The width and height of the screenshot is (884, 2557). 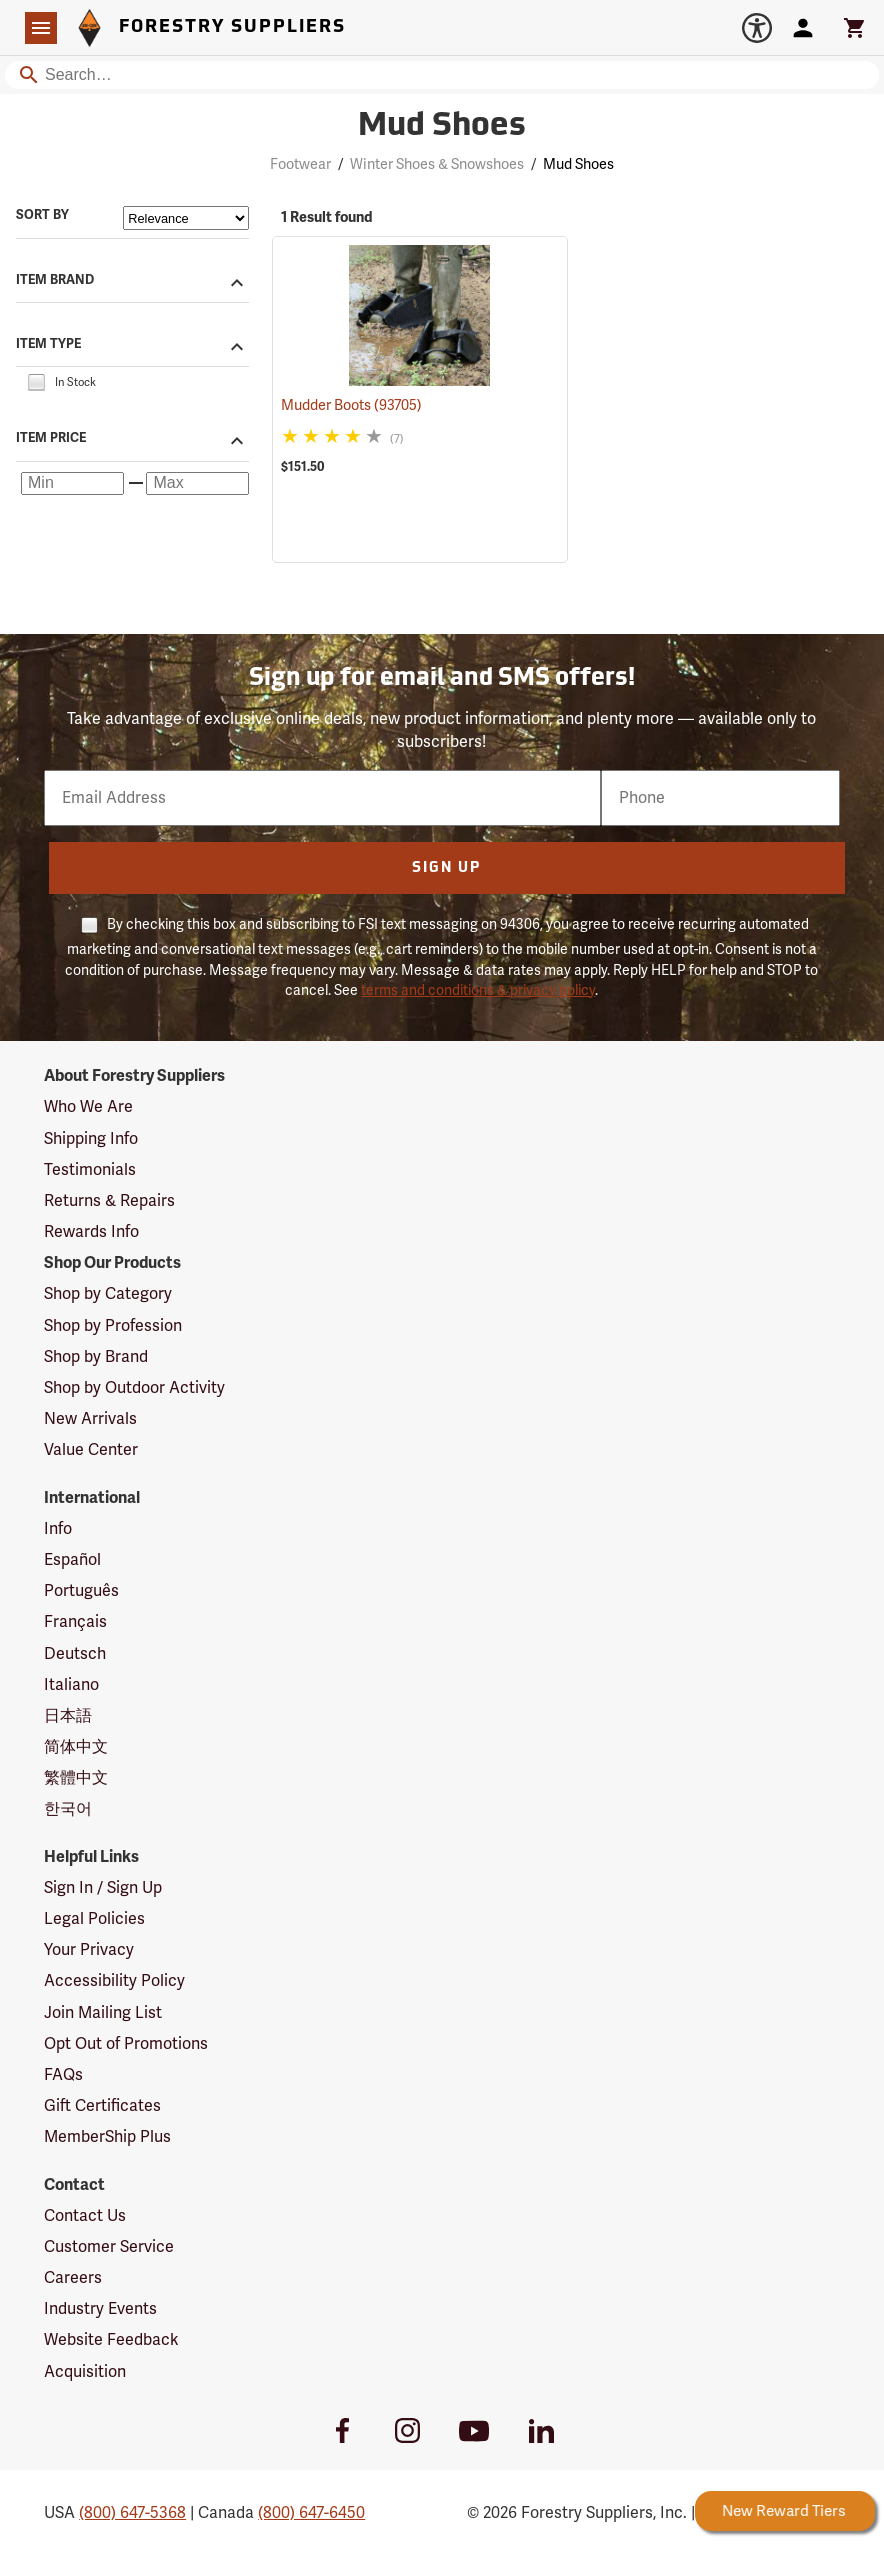 I want to click on Who We Are, so click(x=88, y=1107).